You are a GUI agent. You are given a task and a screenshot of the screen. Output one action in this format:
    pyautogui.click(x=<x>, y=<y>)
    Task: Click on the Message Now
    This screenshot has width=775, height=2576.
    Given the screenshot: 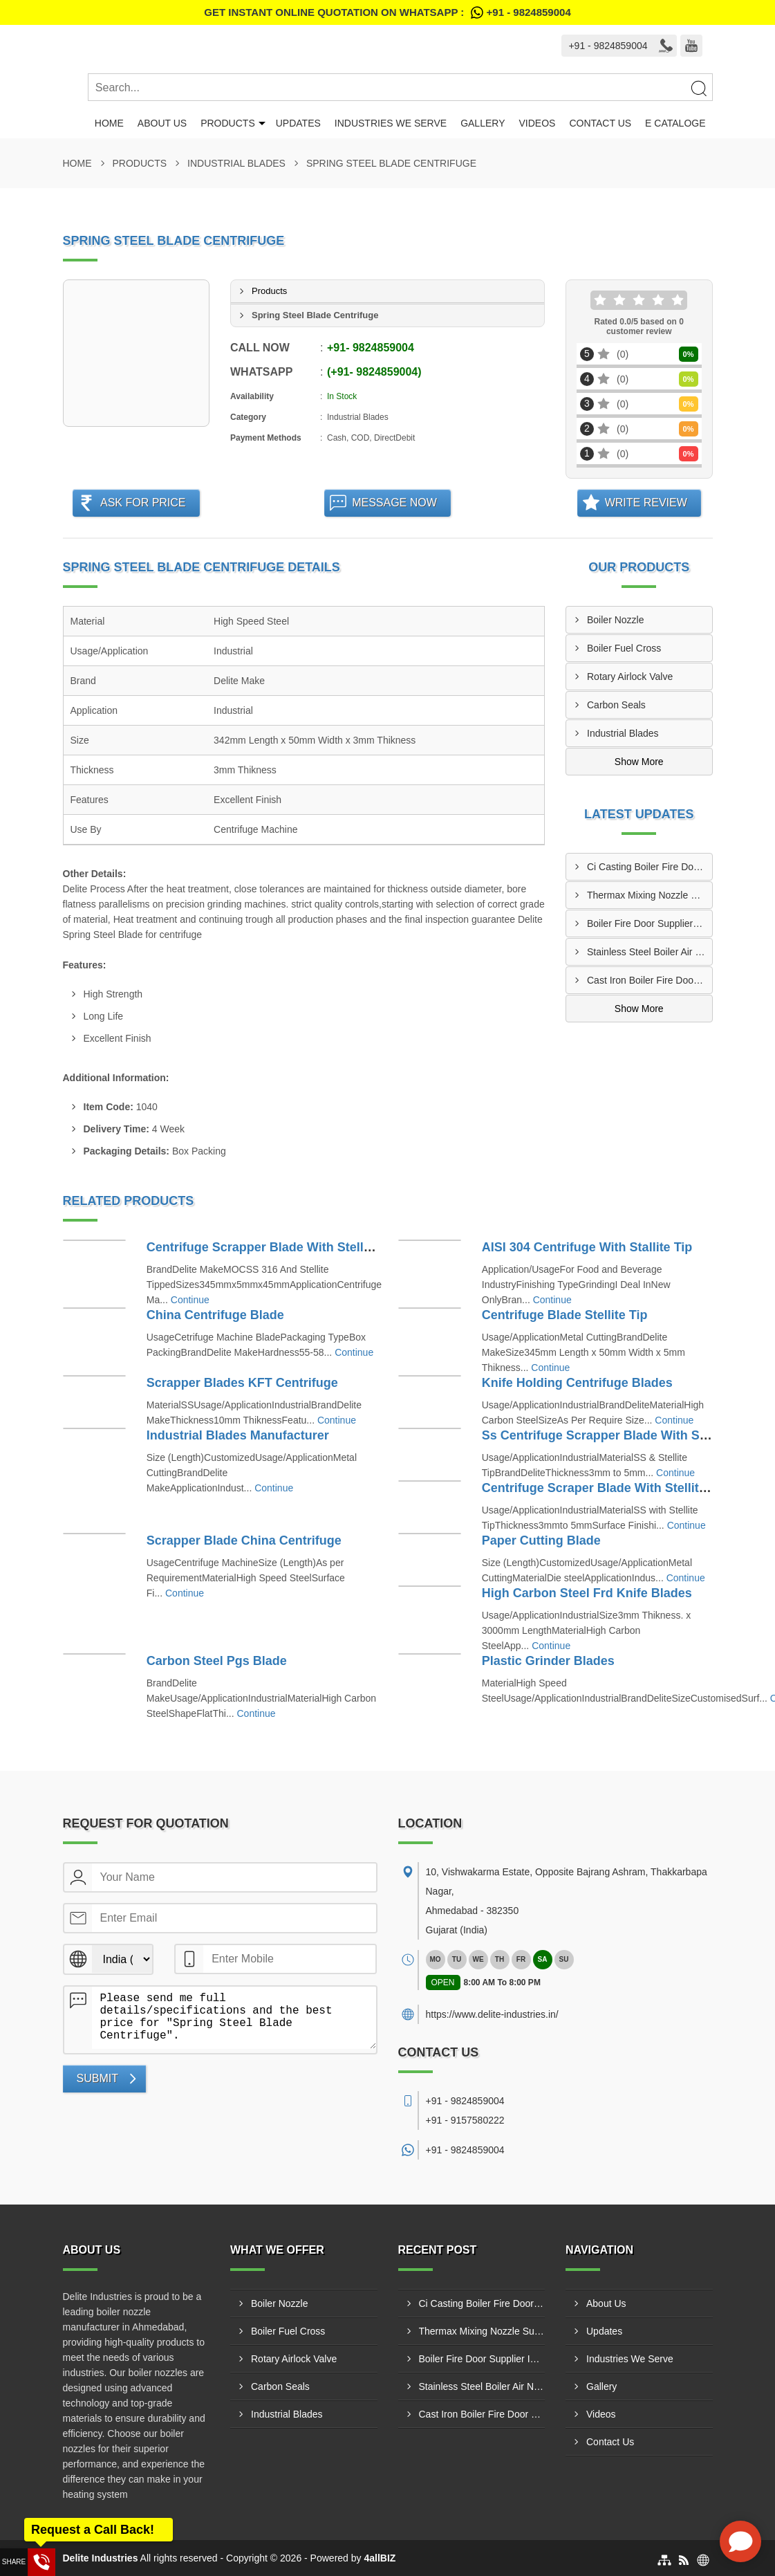 What is the action you would take?
    pyautogui.click(x=394, y=502)
    